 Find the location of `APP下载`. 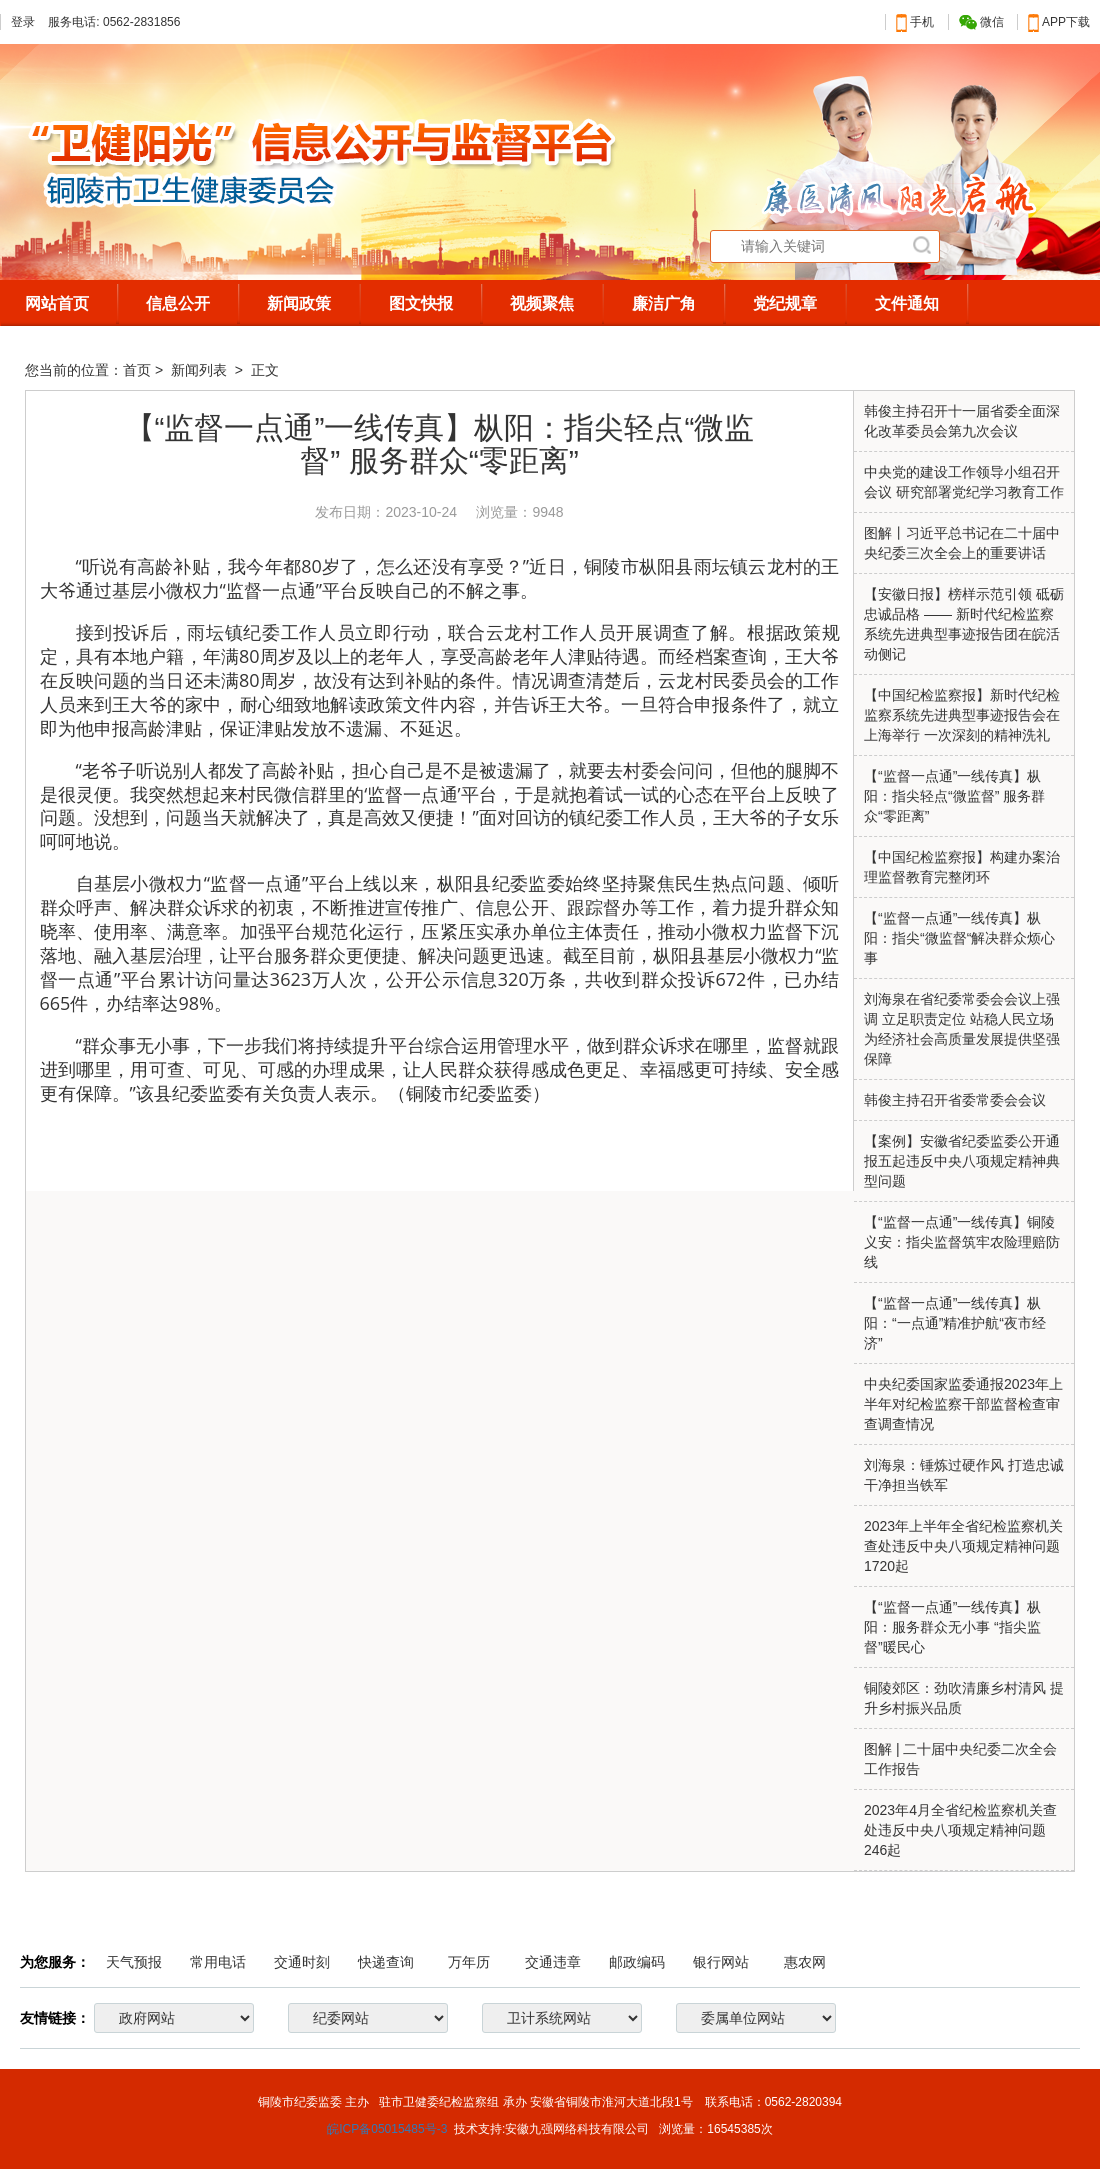

APP下载 is located at coordinates (1059, 22).